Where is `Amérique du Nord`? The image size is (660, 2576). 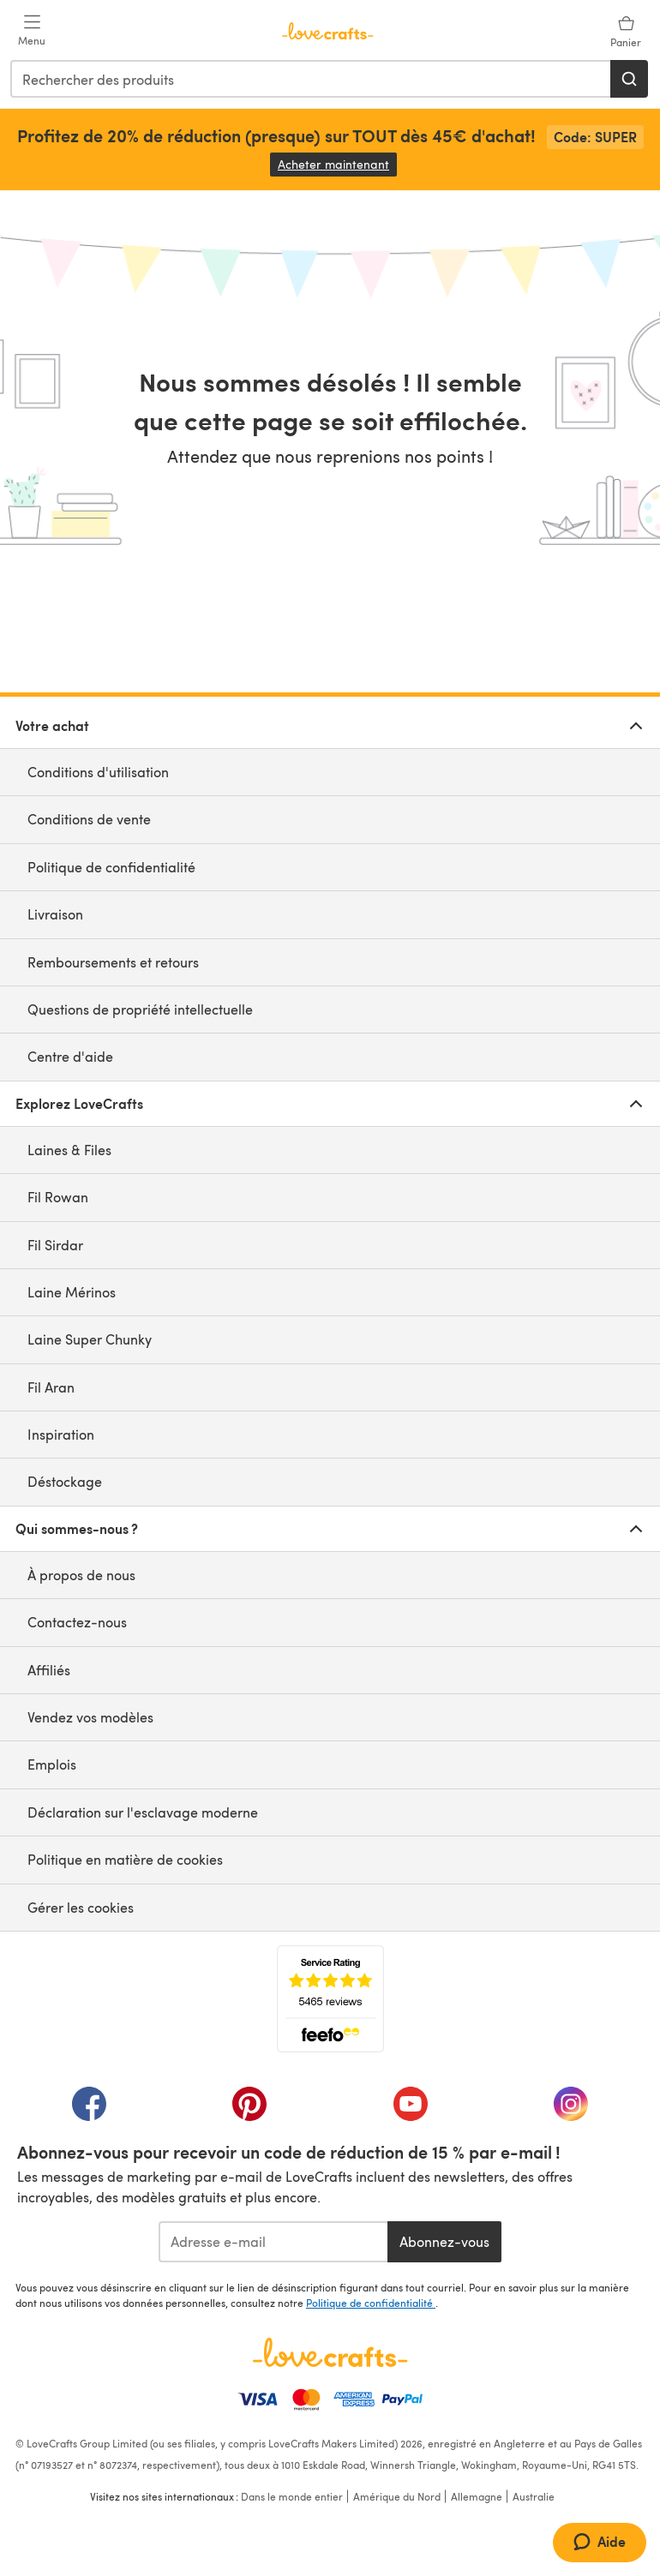 Amérique du Nord is located at coordinates (397, 2496).